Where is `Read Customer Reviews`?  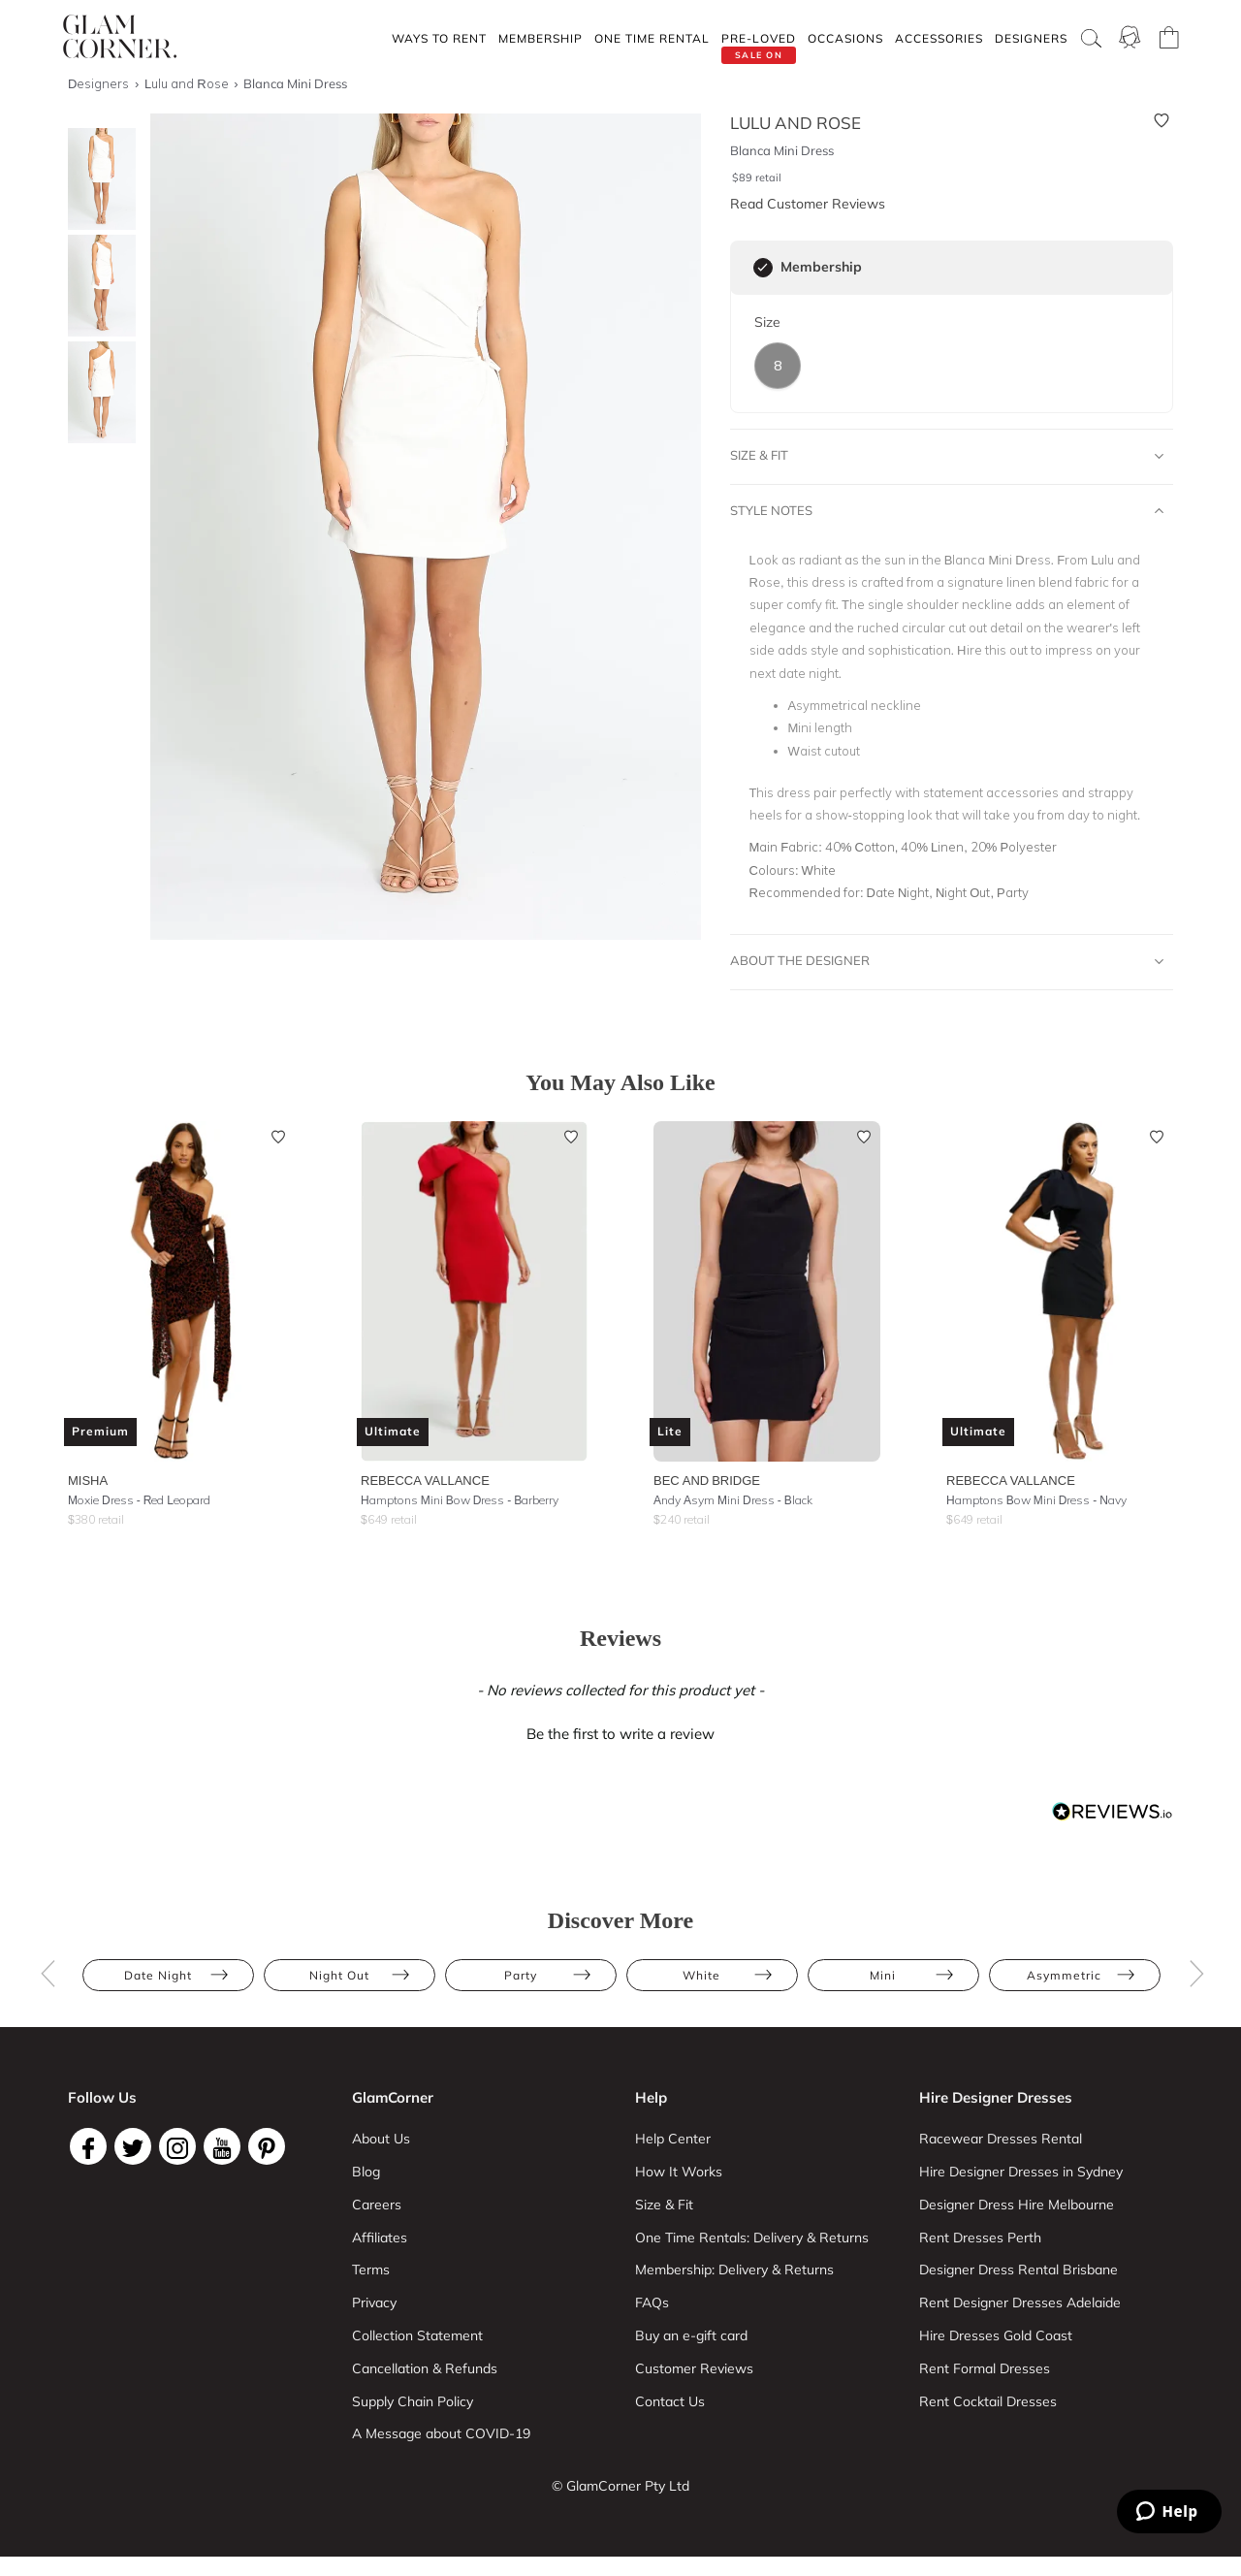
Read Customer Reviews is located at coordinates (807, 203).